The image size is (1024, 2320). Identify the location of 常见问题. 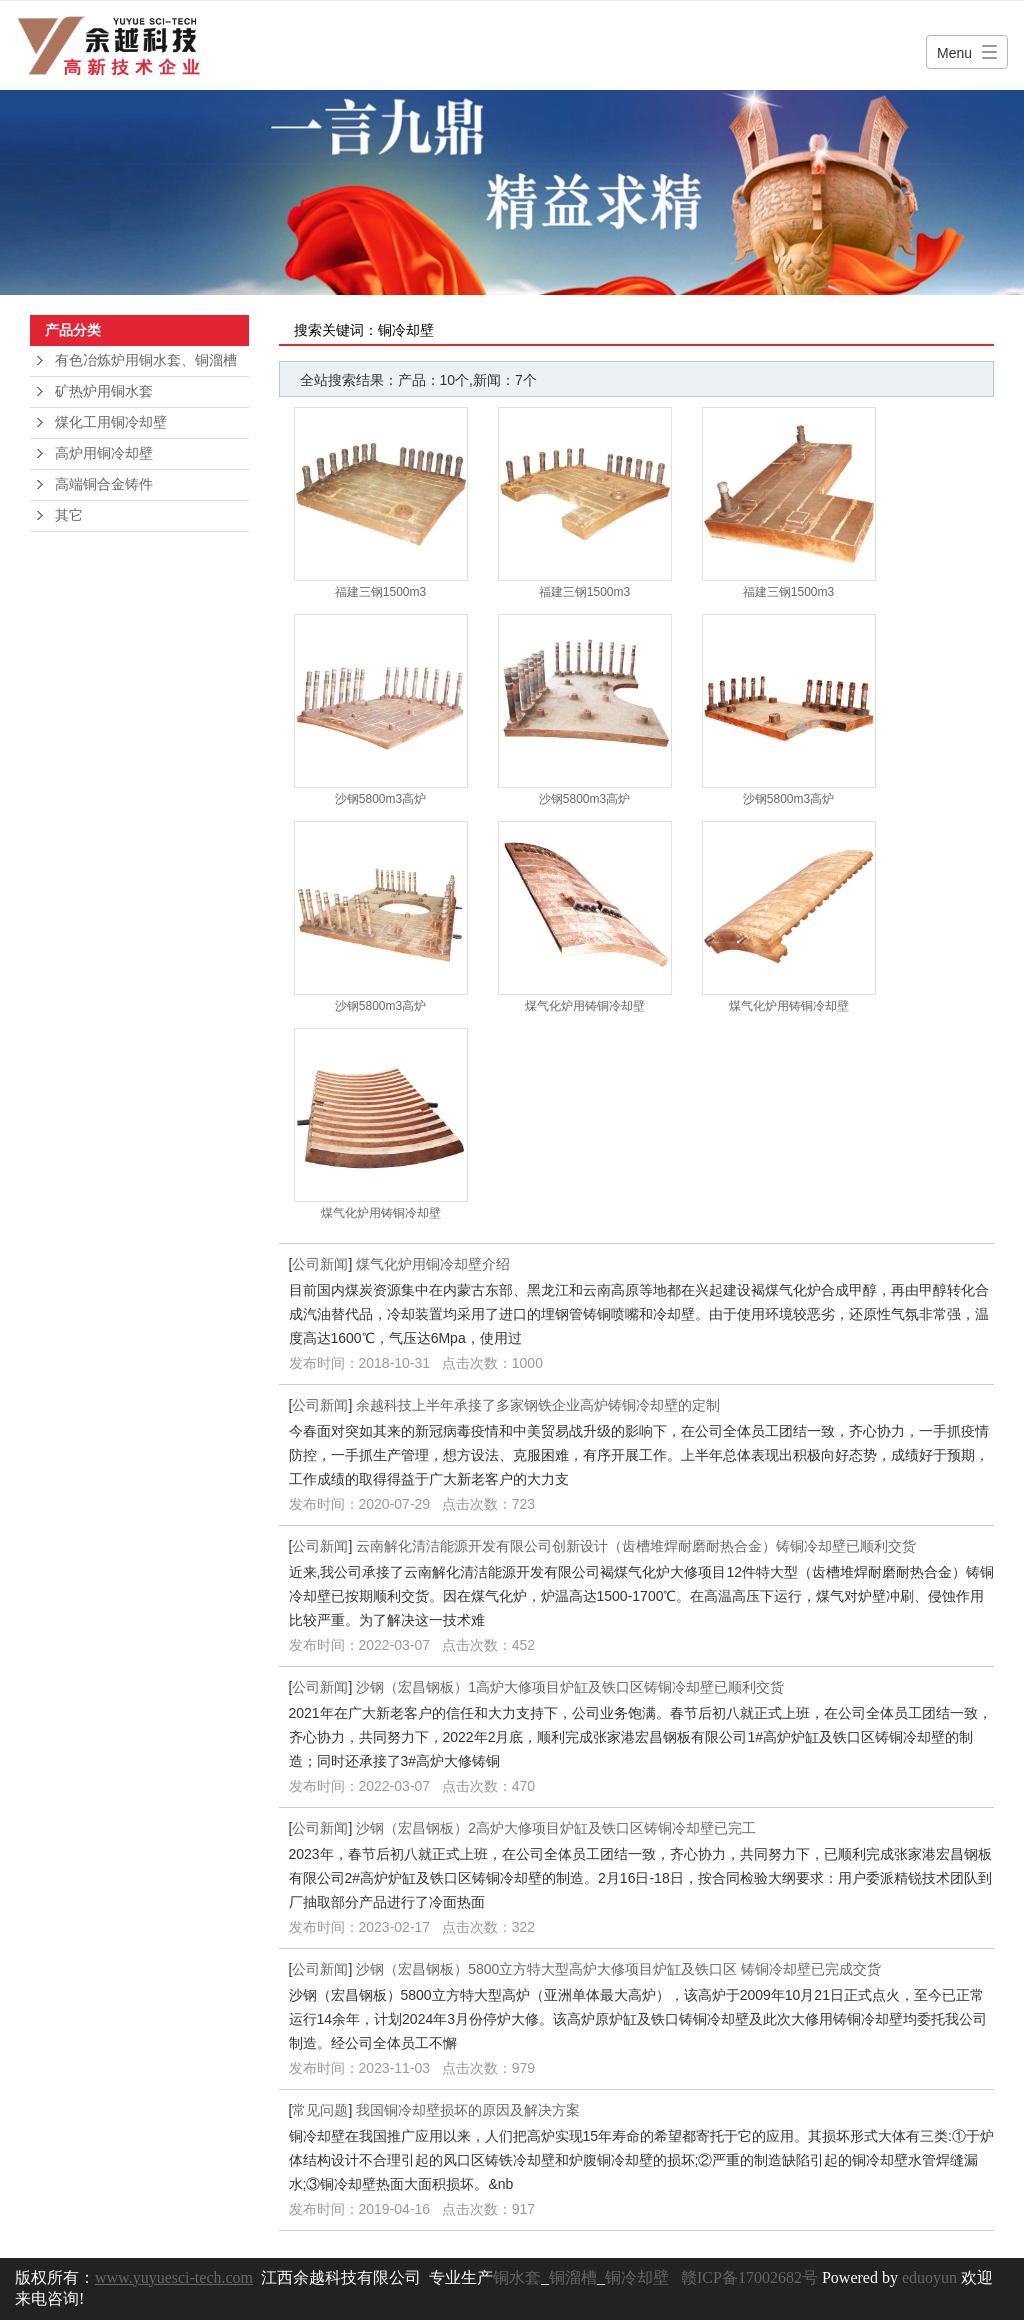
(320, 2110).